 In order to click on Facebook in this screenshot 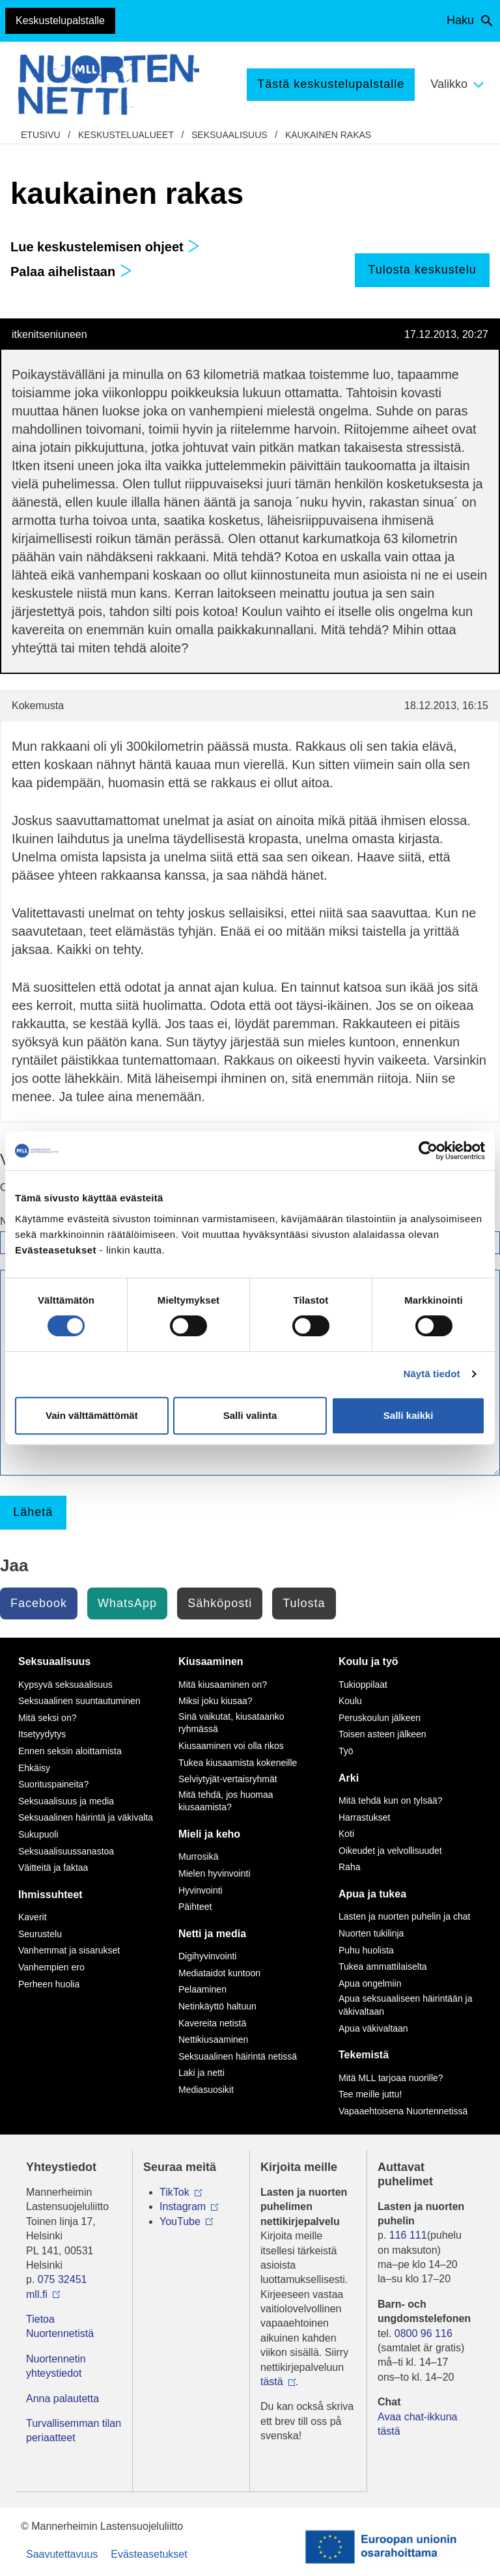, I will do `click(38, 1603)`.